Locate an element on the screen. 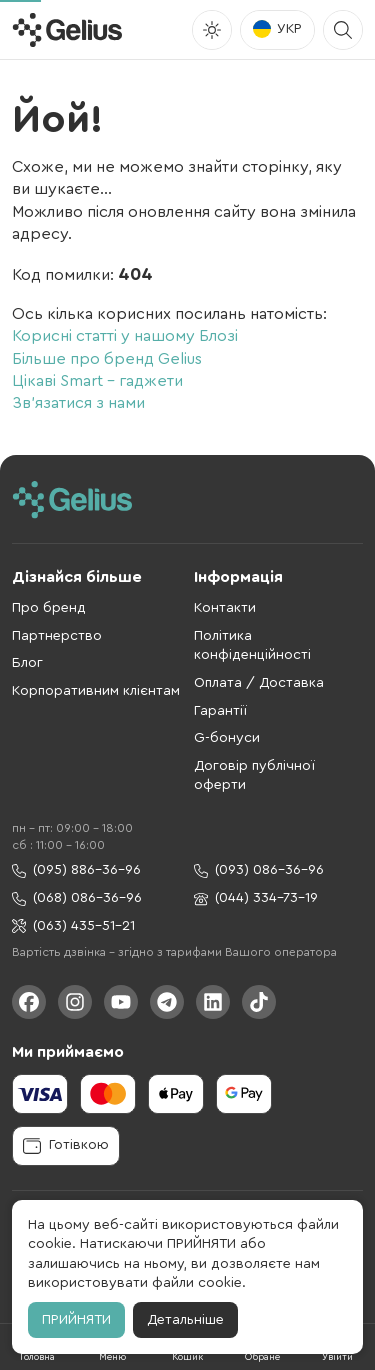 The width and height of the screenshot is (375, 1370). (063) 435-51-21 is located at coordinates (73, 926).